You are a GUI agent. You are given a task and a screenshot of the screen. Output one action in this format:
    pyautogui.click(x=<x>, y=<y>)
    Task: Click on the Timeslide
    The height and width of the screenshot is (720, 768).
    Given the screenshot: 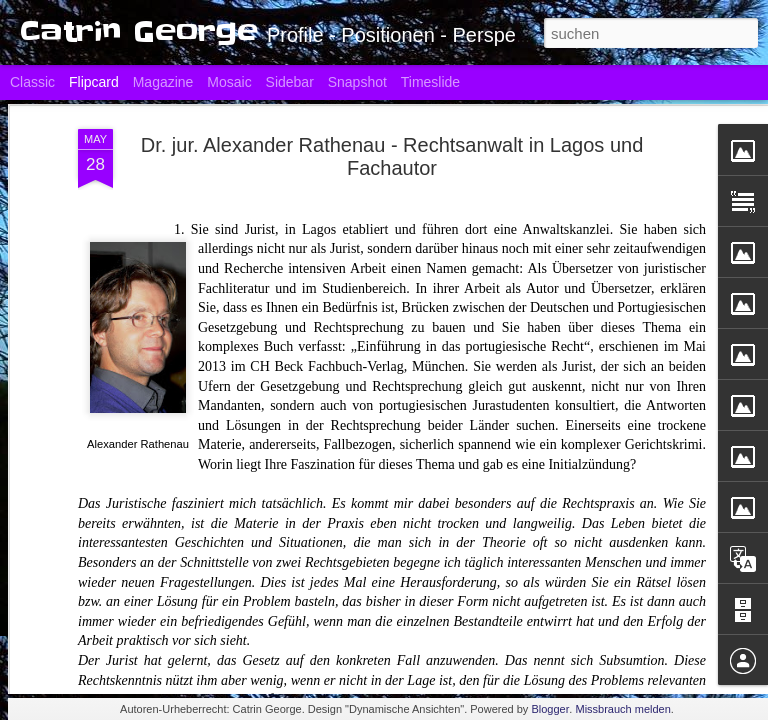 What is the action you would take?
    pyautogui.click(x=430, y=82)
    